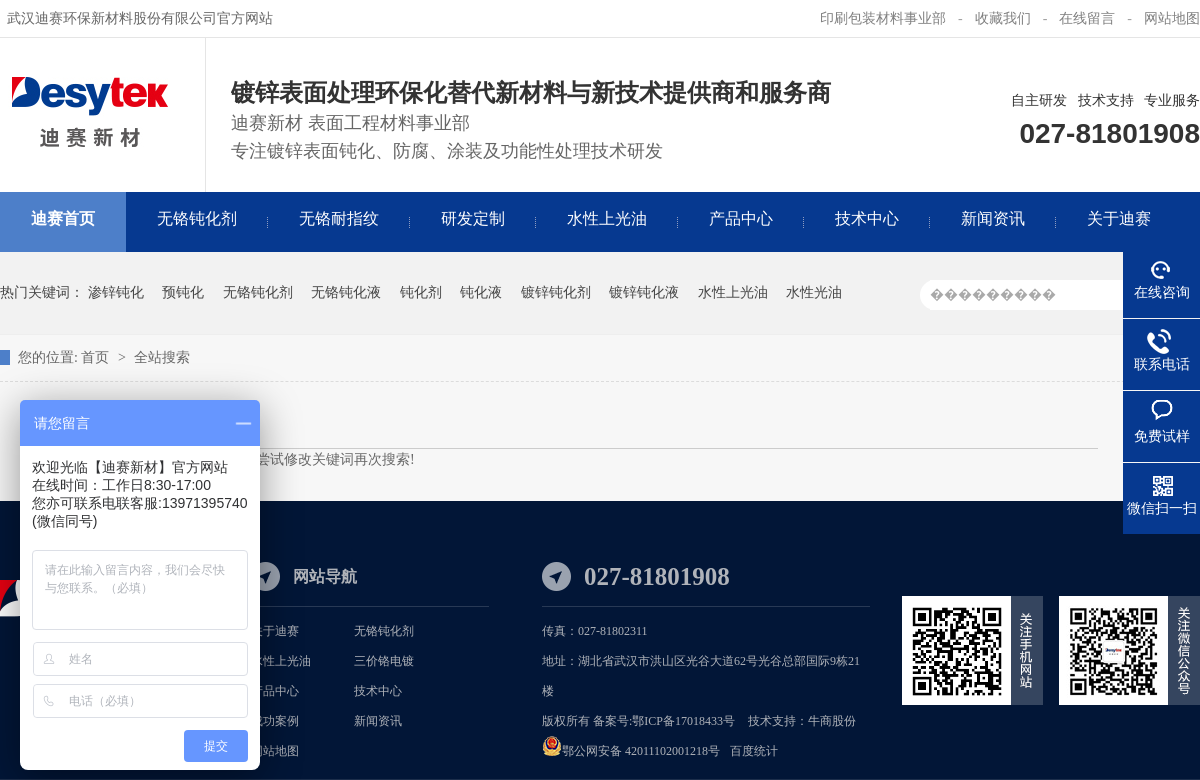 This screenshot has width=1200, height=780. Describe the element at coordinates (556, 292) in the screenshot. I see `镀锌钝化剂` at that location.